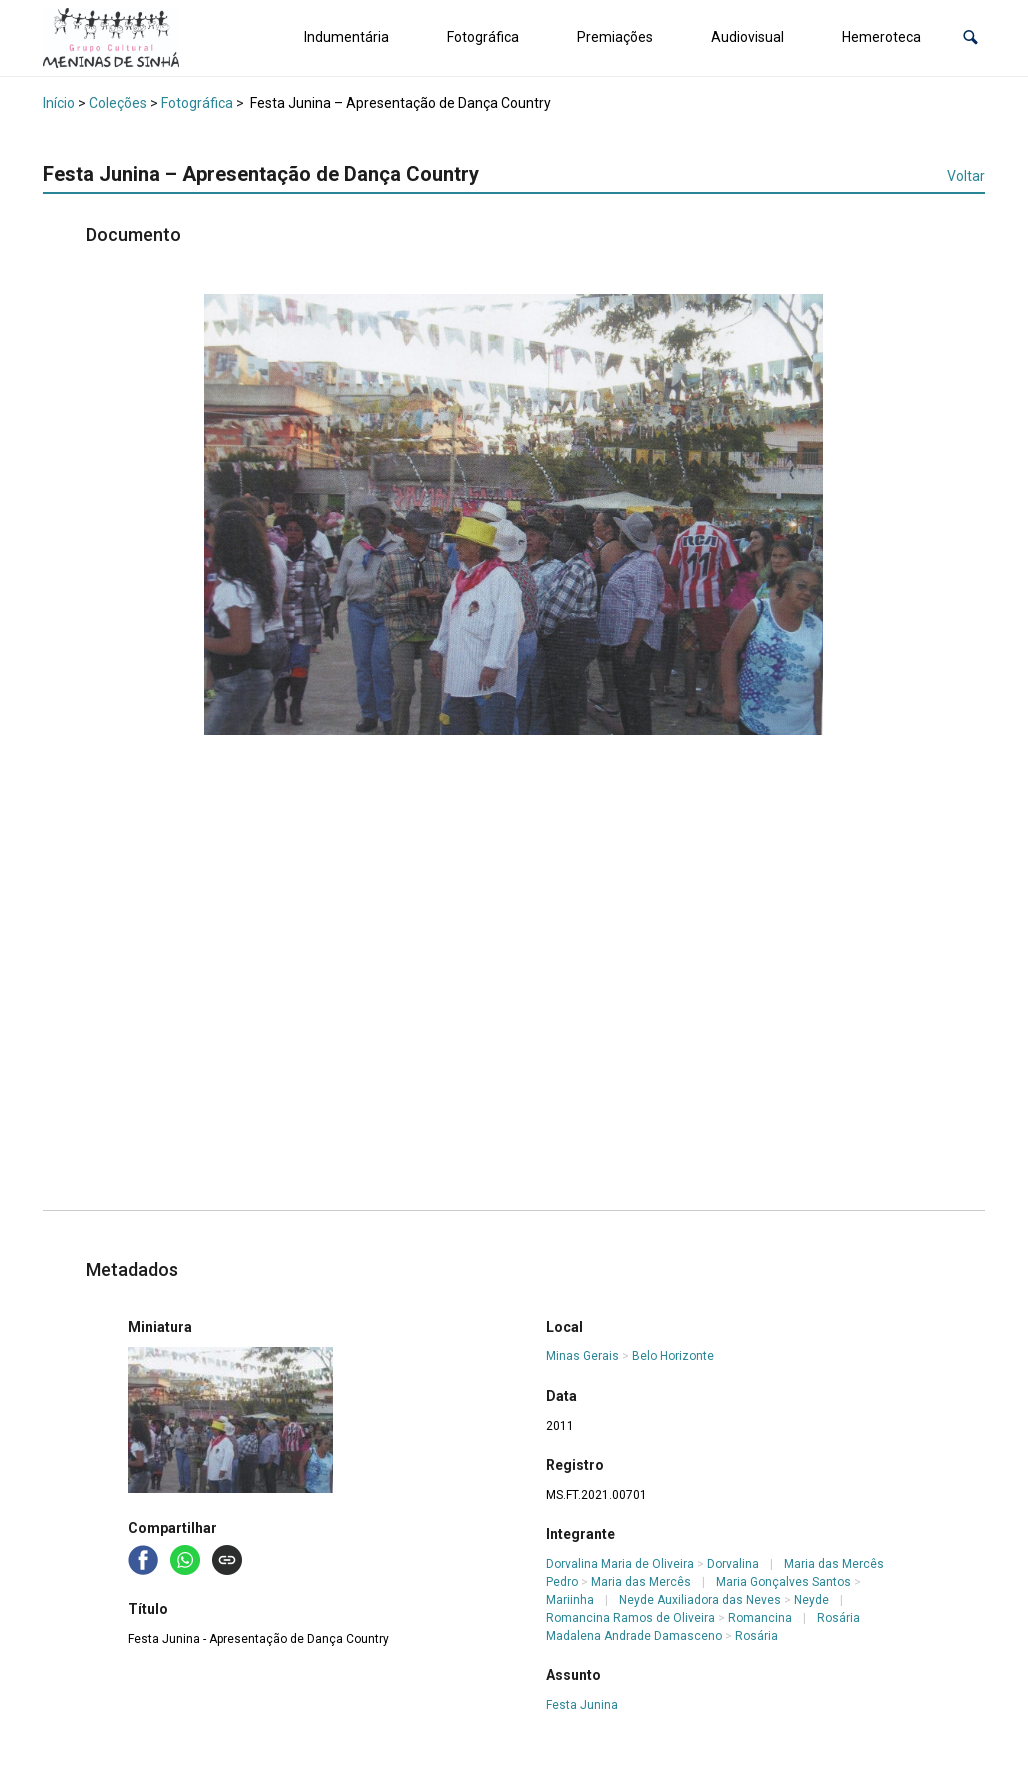 This screenshot has height=1768, width=1028. I want to click on Dorvalina, so click(733, 1564).